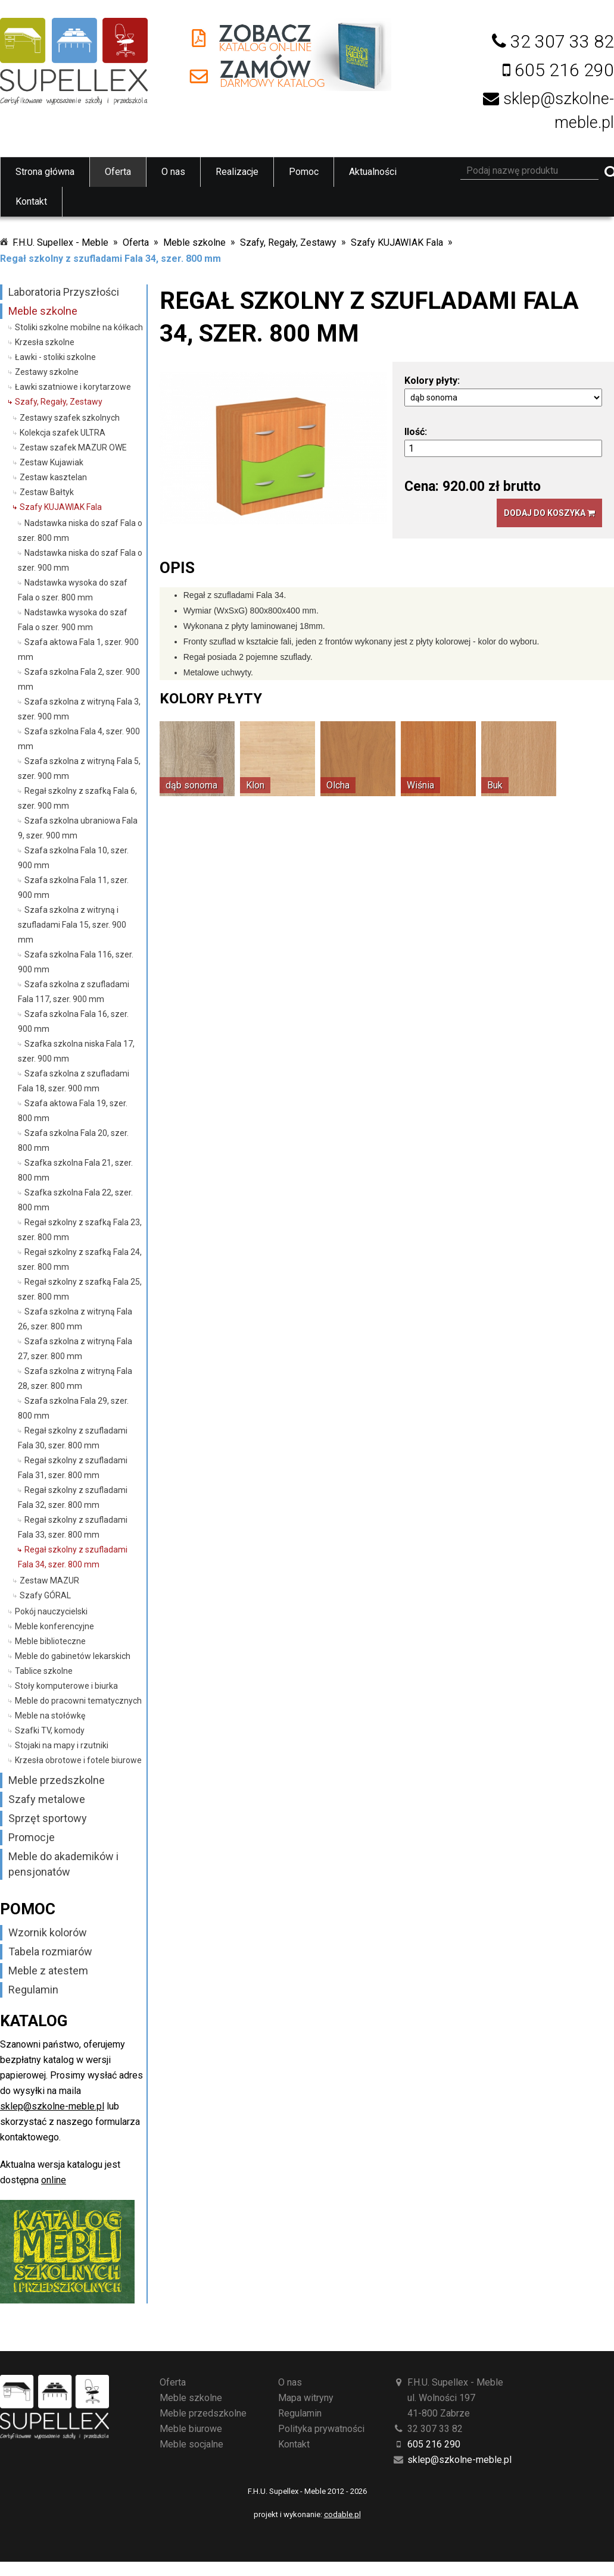 The height and width of the screenshot is (2576, 614). Describe the element at coordinates (73, 1140) in the screenshot. I see `Szafa szkolna Fala 20, szer. 800 mm` at that location.